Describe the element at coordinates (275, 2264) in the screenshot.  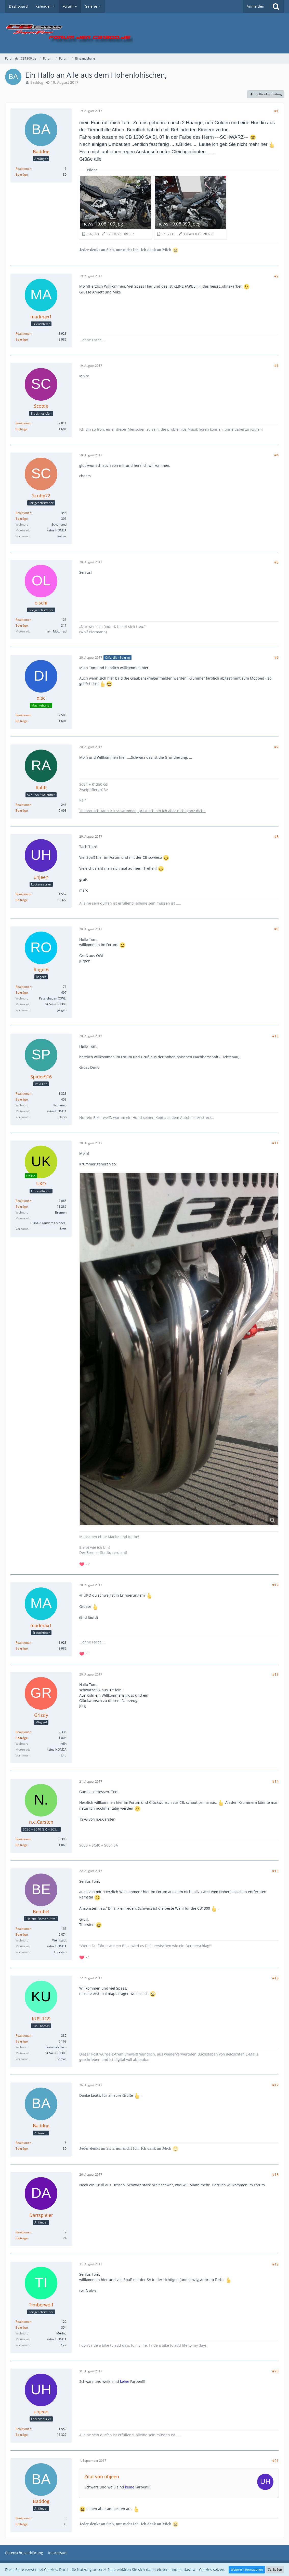
I see `#19 [Teilen]` at that location.